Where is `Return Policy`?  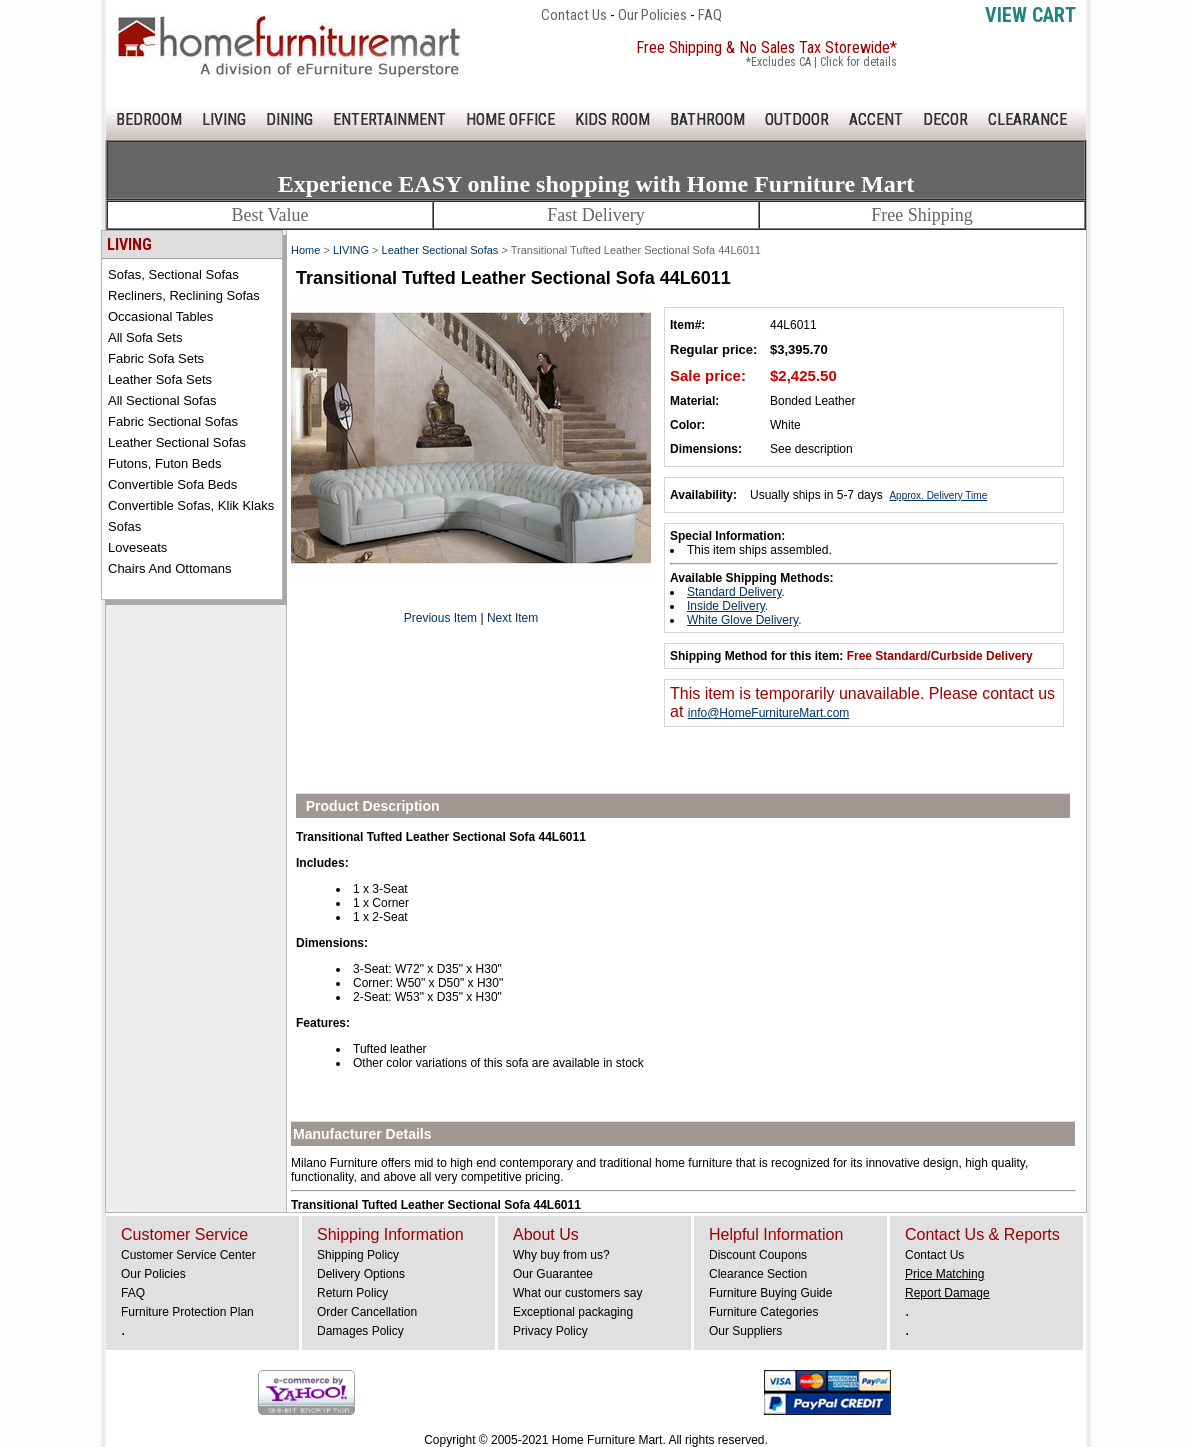
Return Policy is located at coordinates (352, 1293).